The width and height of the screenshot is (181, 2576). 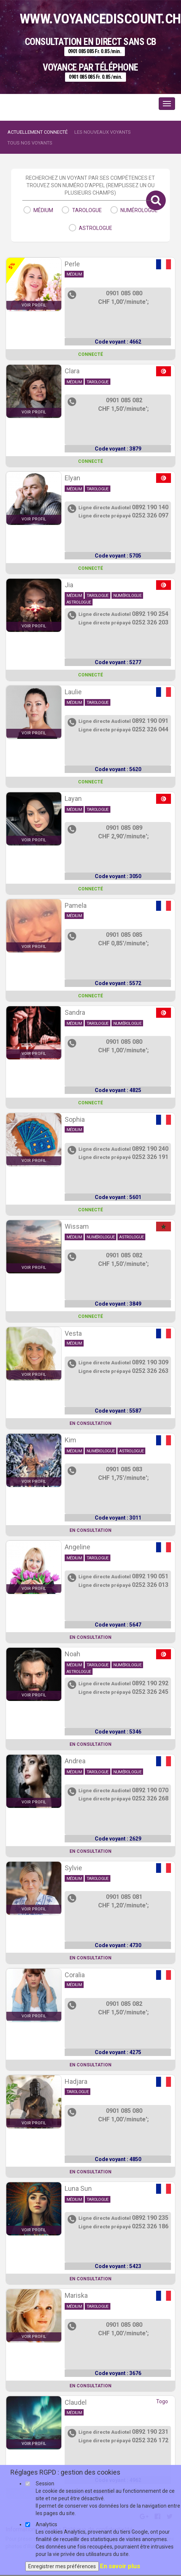 I want to click on médium, so click(x=43, y=210).